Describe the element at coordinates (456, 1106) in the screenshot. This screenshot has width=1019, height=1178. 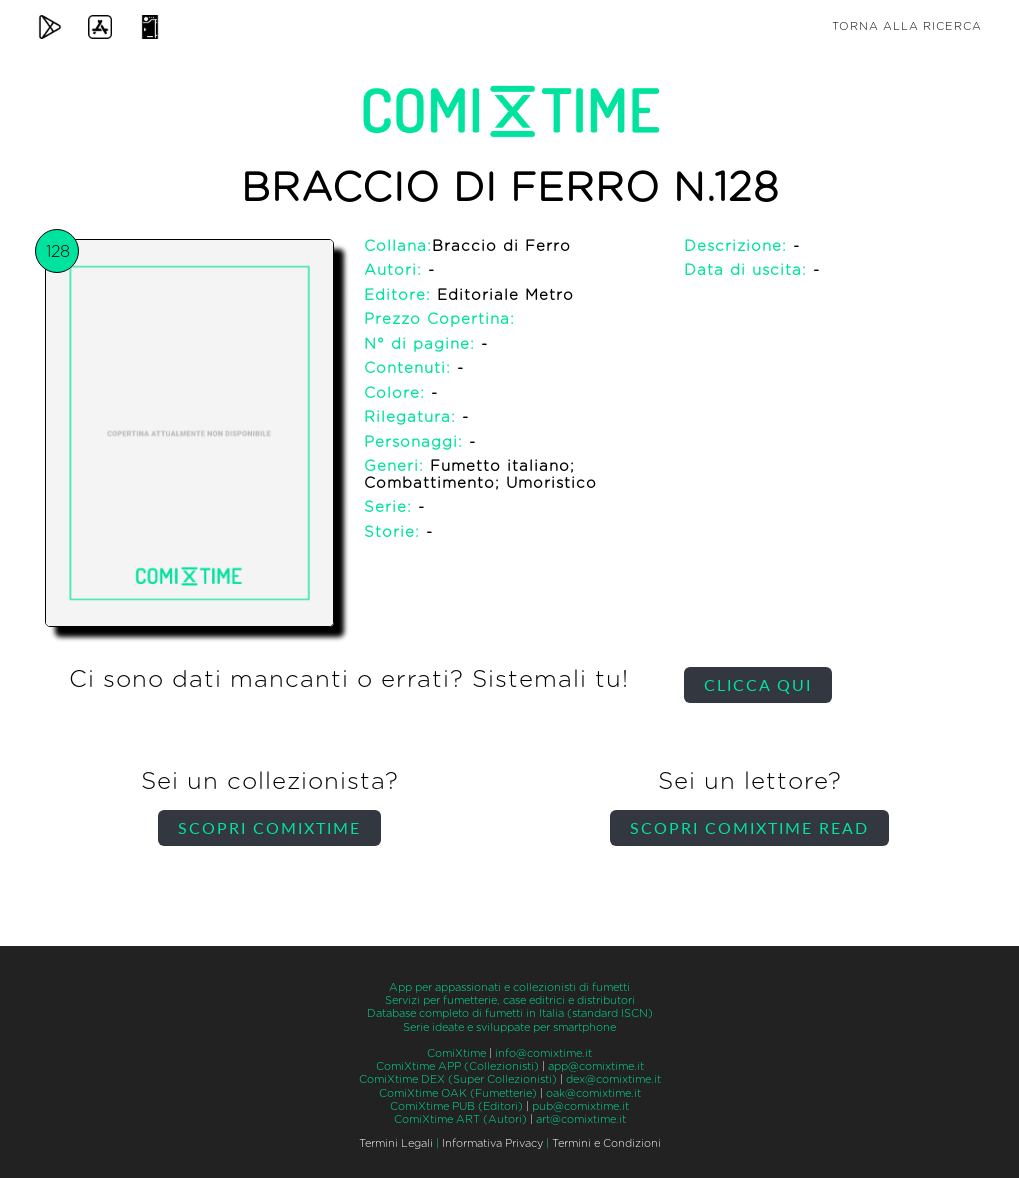
I see `ComiXtime PUB (Editori)` at that location.